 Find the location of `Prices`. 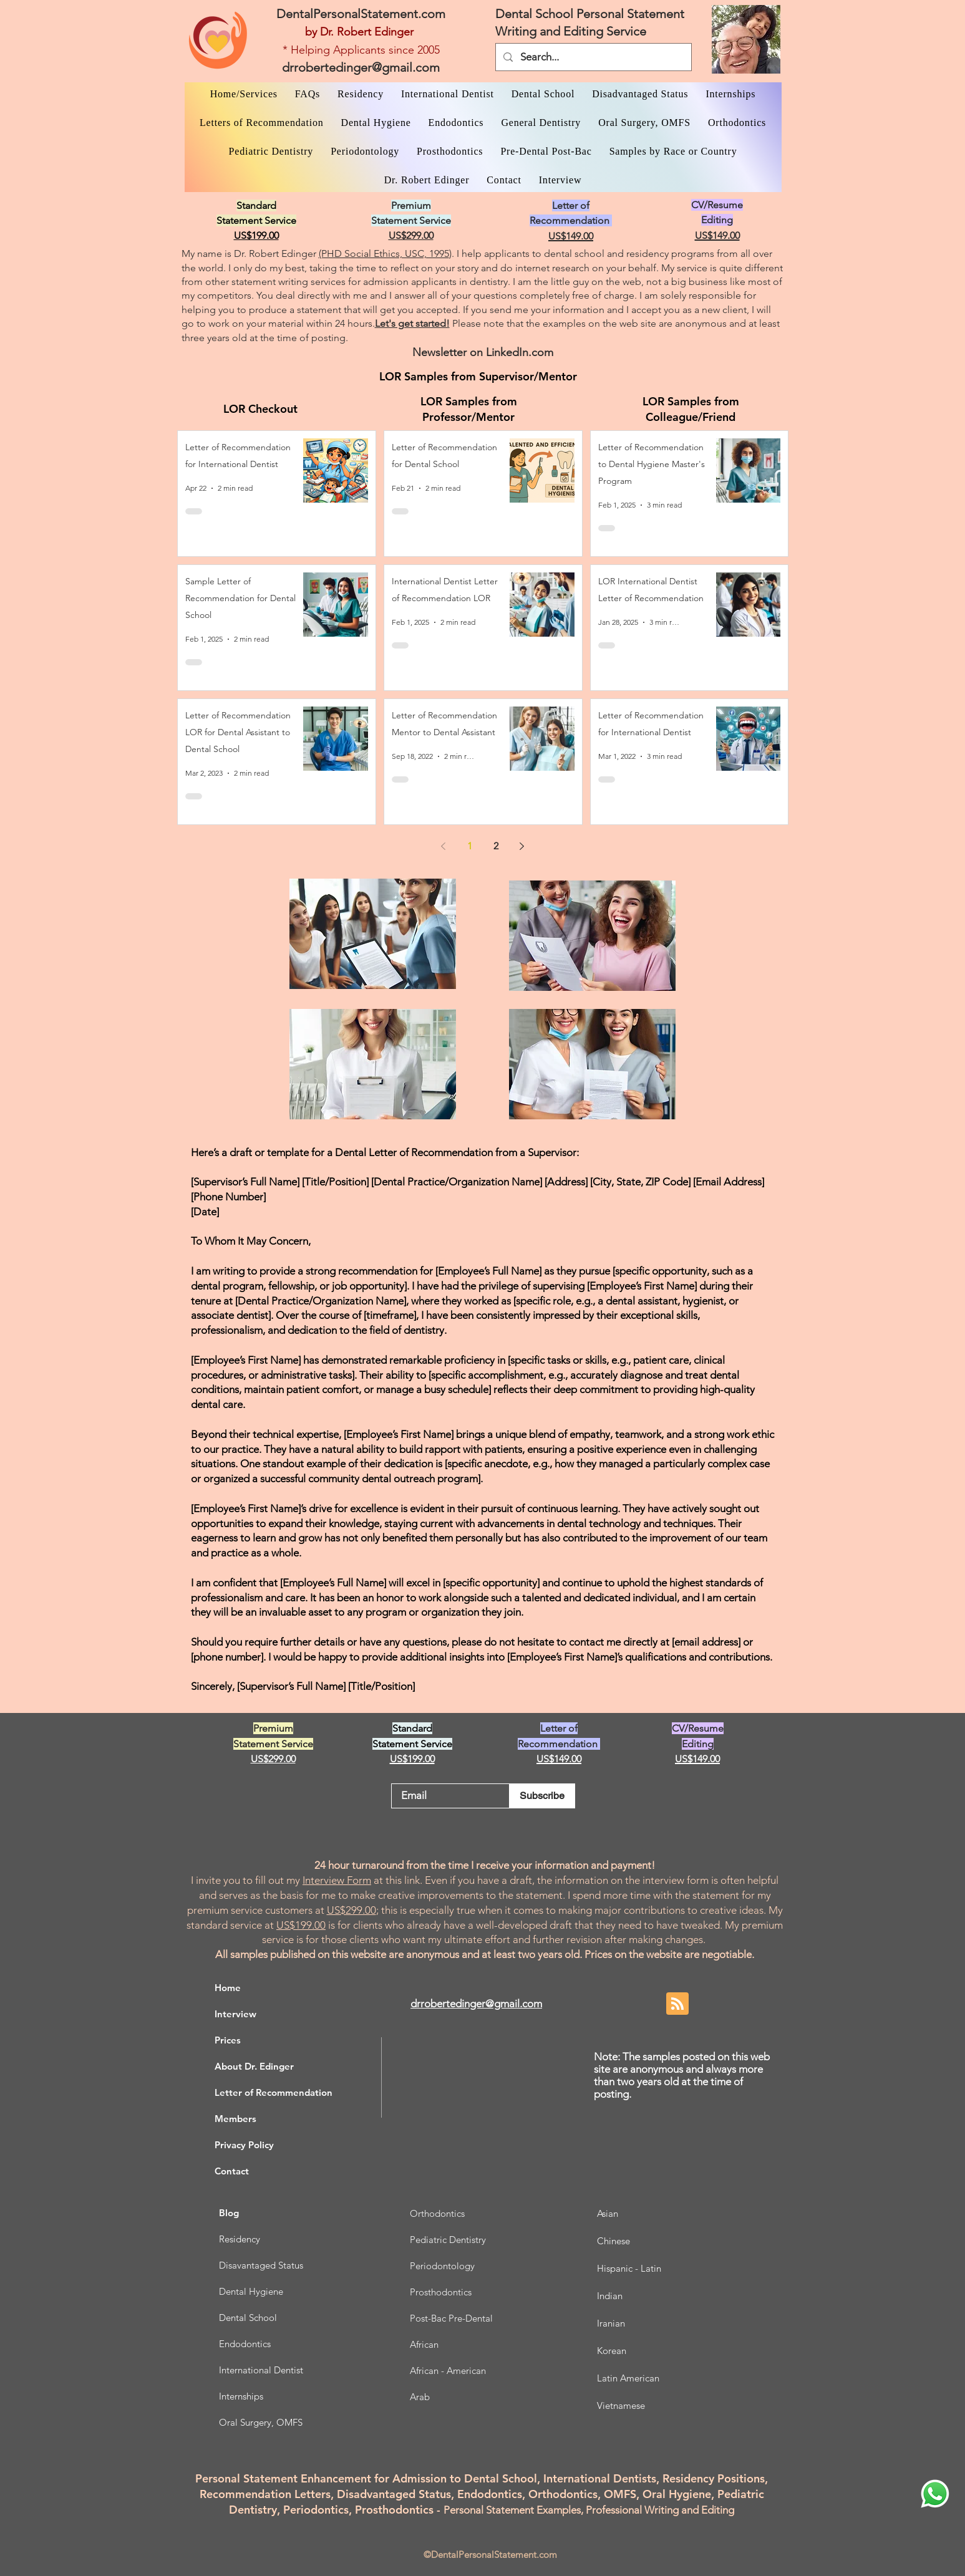

Prices is located at coordinates (228, 2040).